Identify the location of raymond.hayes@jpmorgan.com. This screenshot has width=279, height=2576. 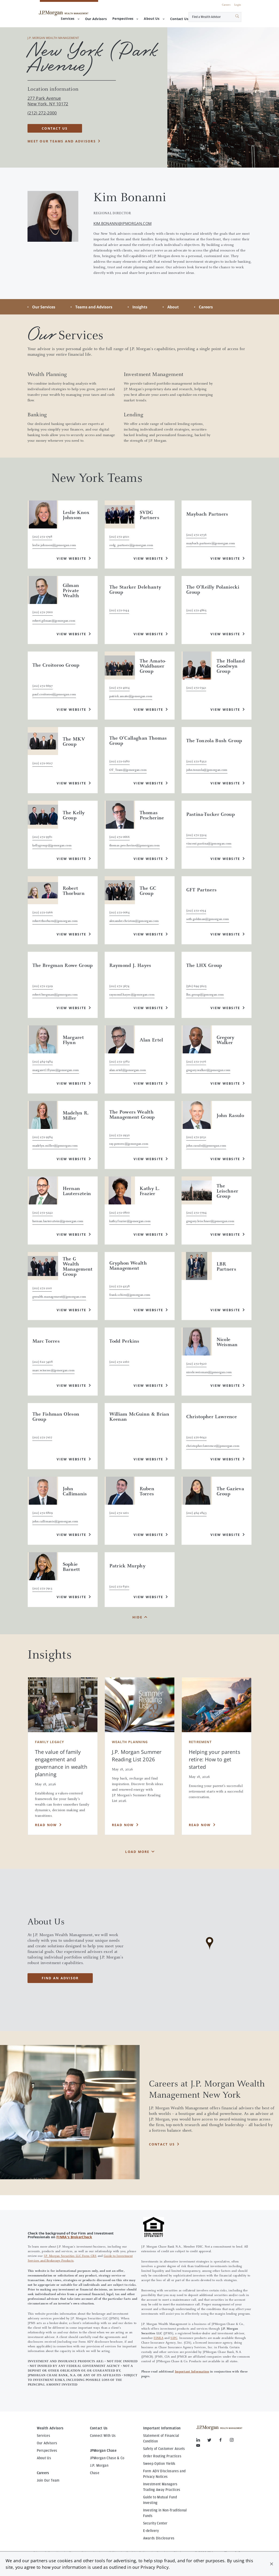
(132, 995).